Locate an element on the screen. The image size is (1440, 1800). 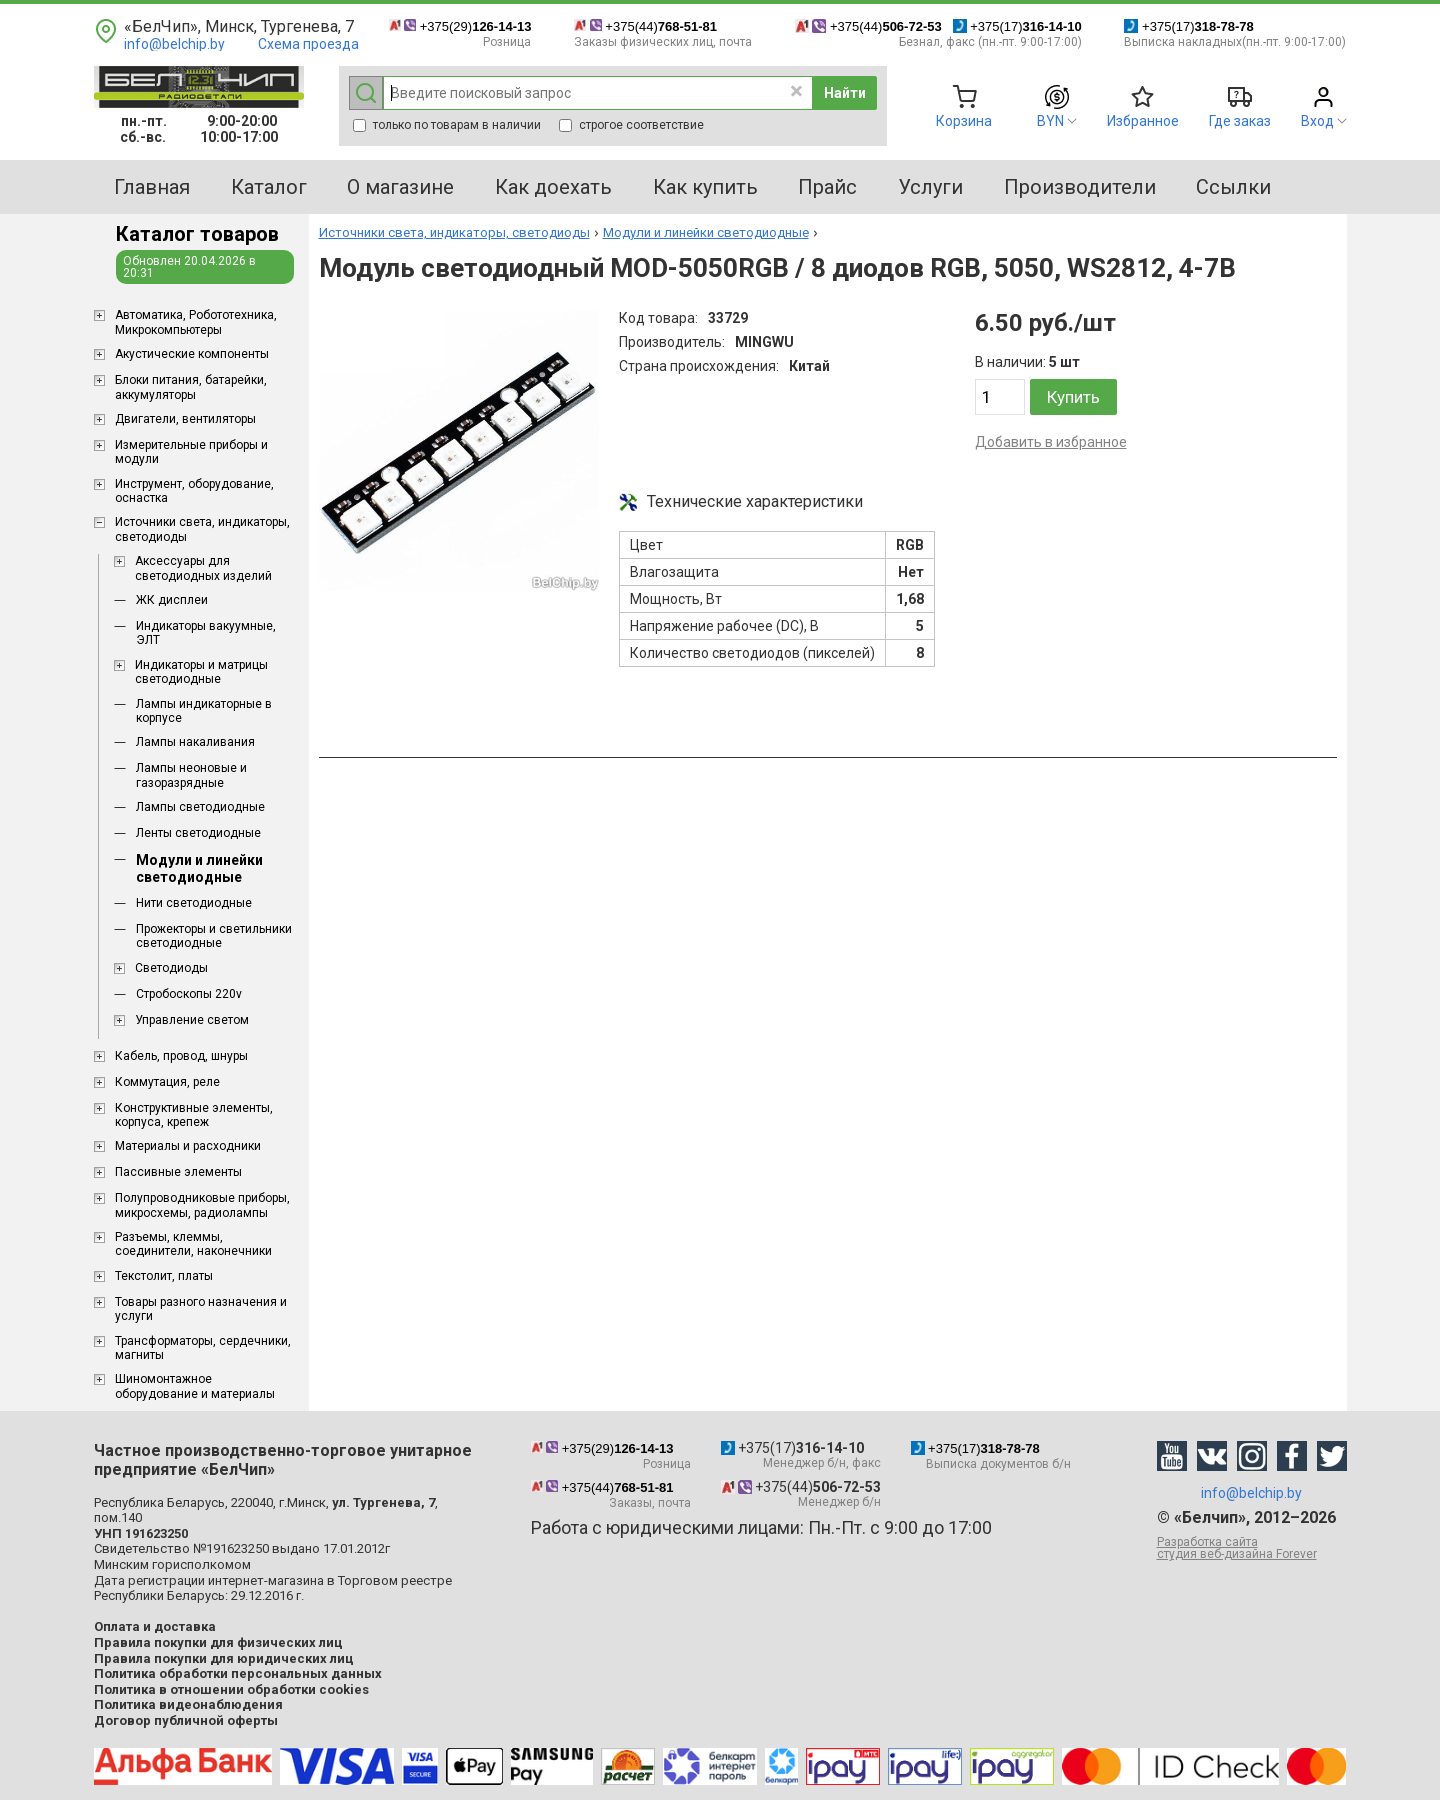
Нити светодиодные is located at coordinates (194, 903).